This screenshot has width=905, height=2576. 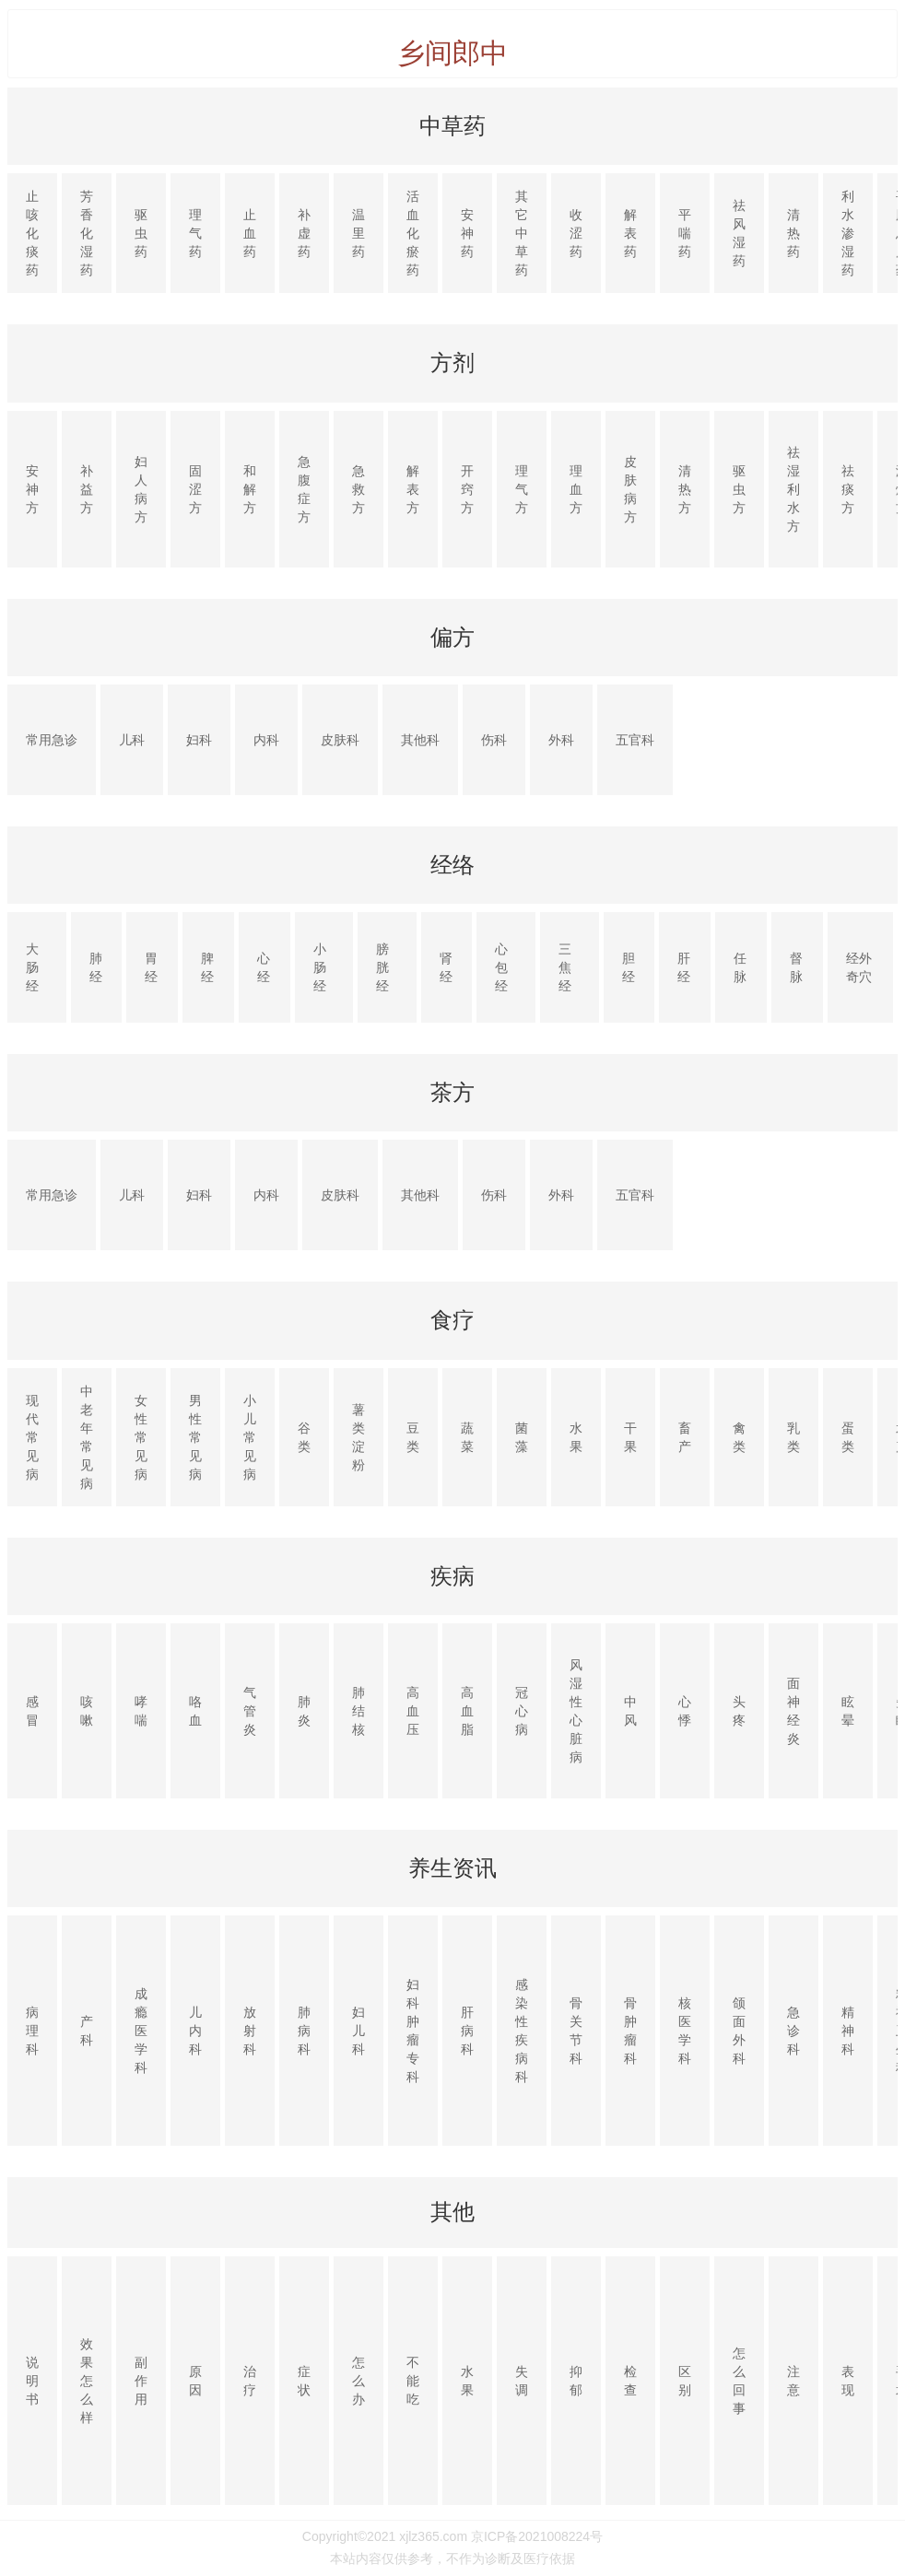 What do you see at coordinates (412, 1711) in the screenshot?
I see `高血压` at bounding box center [412, 1711].